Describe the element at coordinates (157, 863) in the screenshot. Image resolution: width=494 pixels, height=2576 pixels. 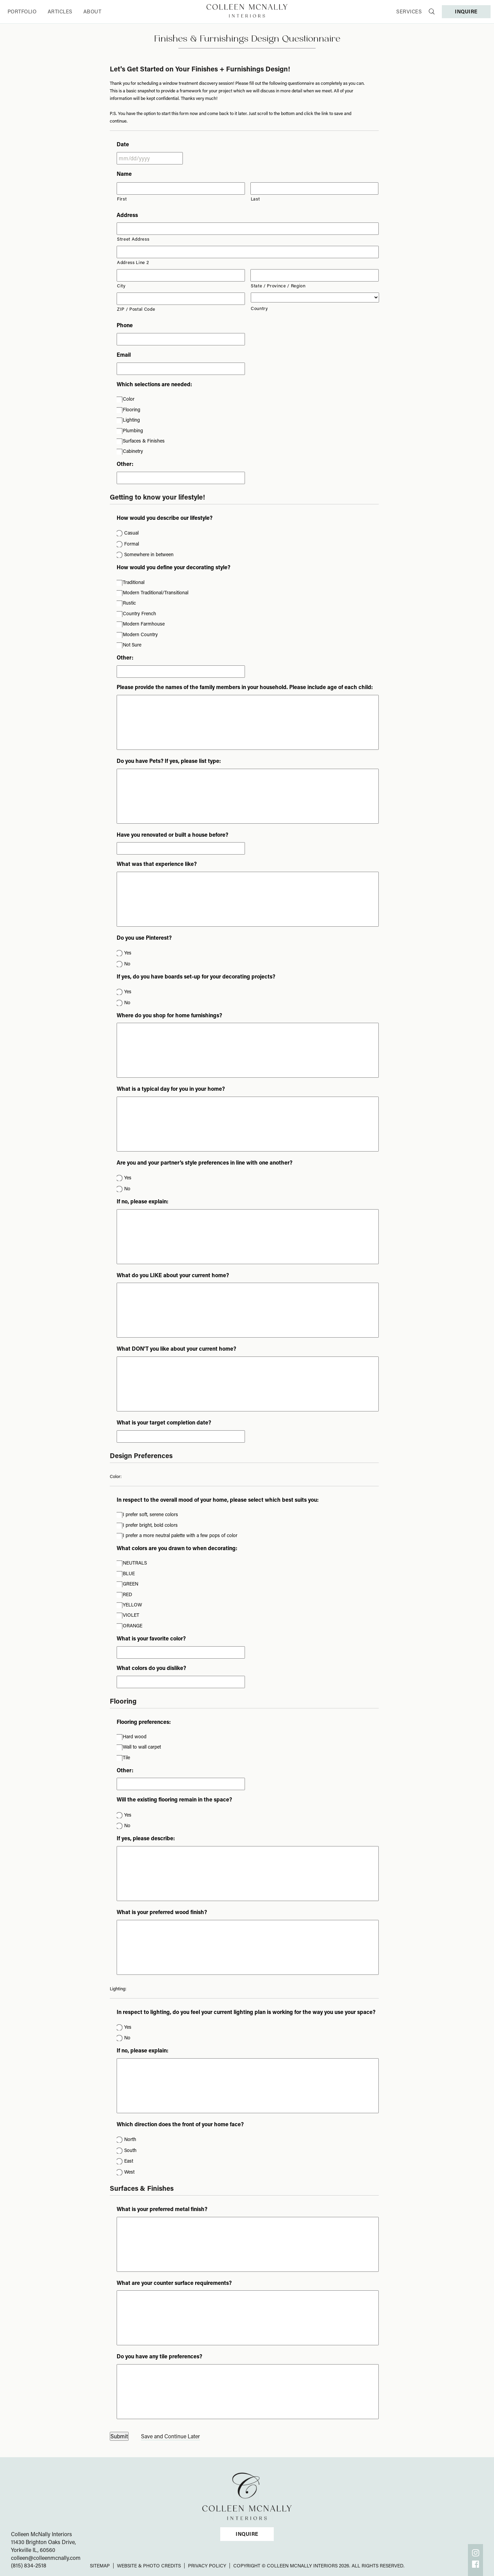
I see `What was that experience like?` at that location.